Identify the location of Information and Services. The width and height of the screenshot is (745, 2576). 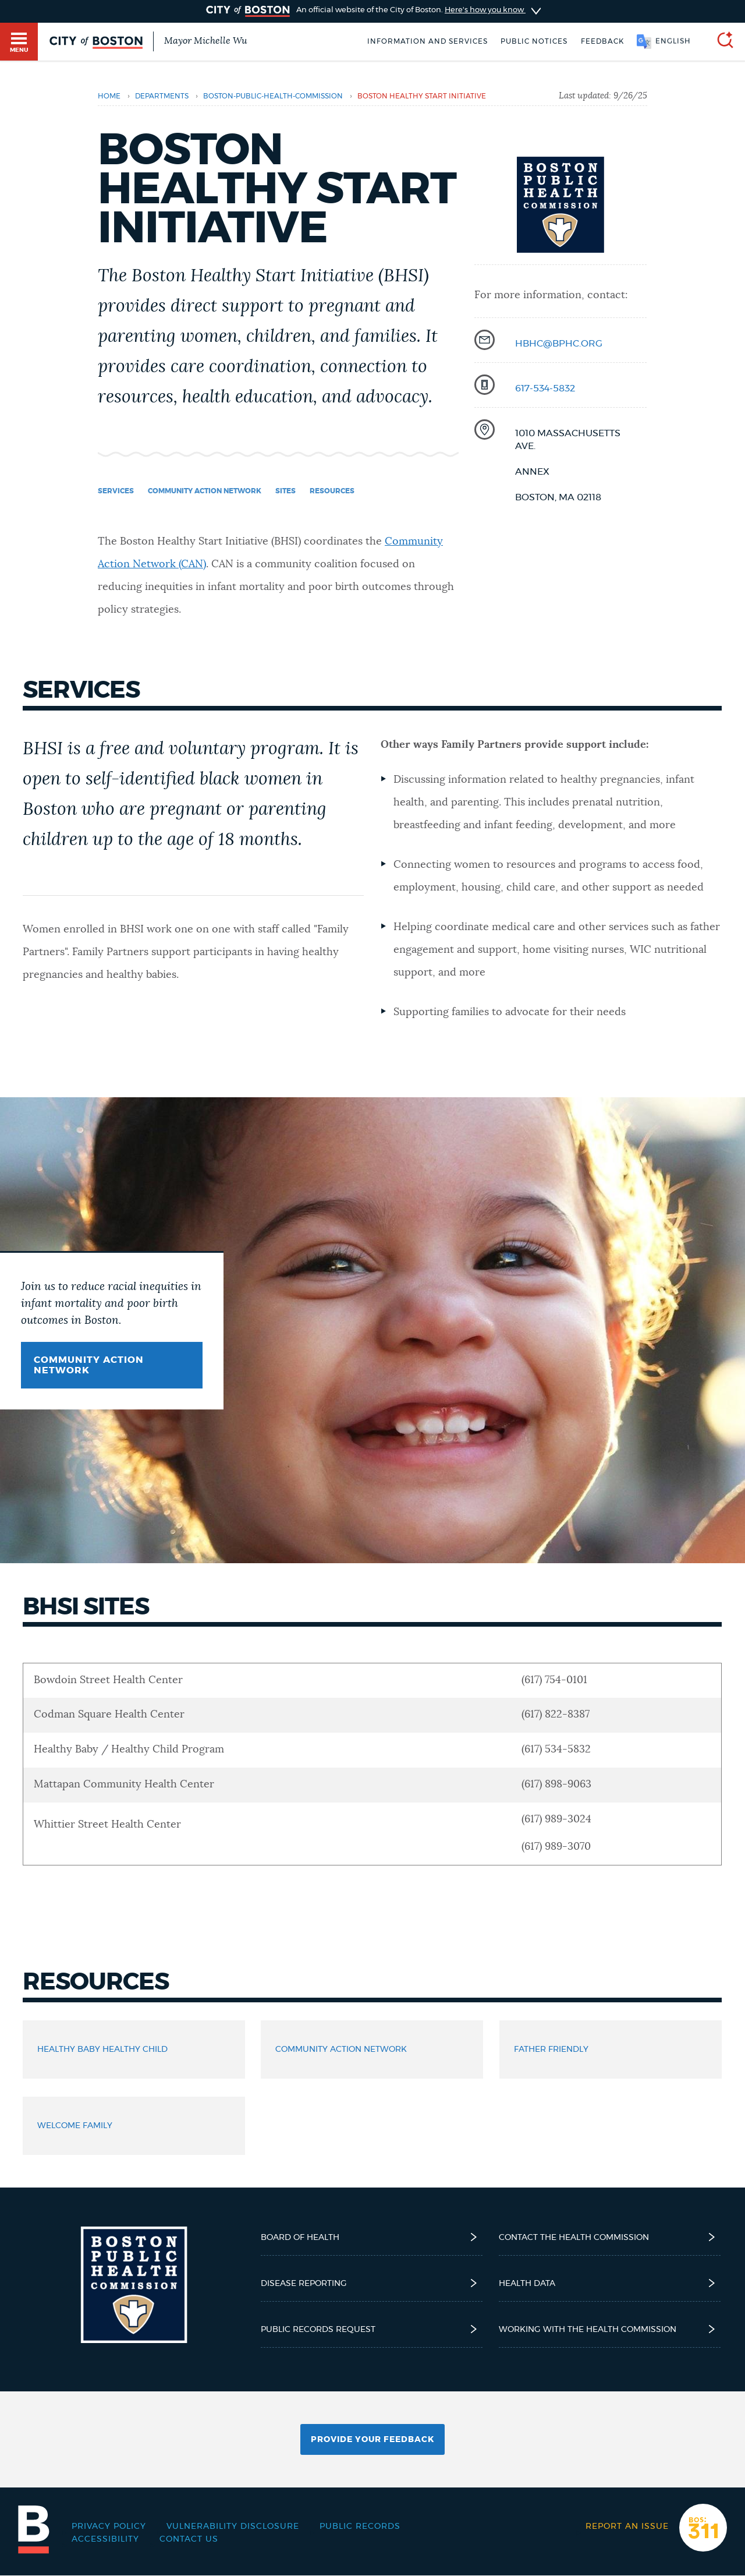
(427, 41).